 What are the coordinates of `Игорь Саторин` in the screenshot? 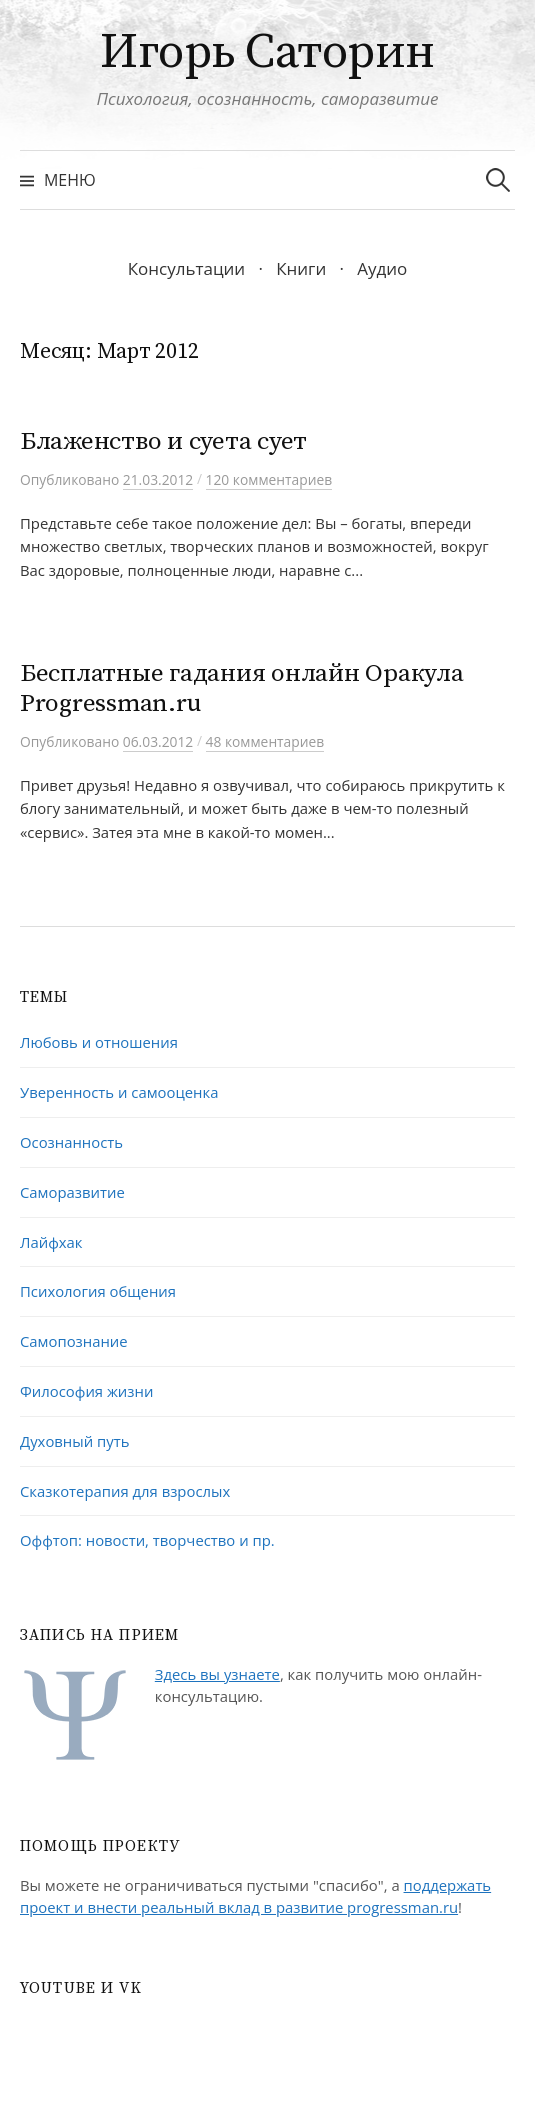 It's located at (267, 53).